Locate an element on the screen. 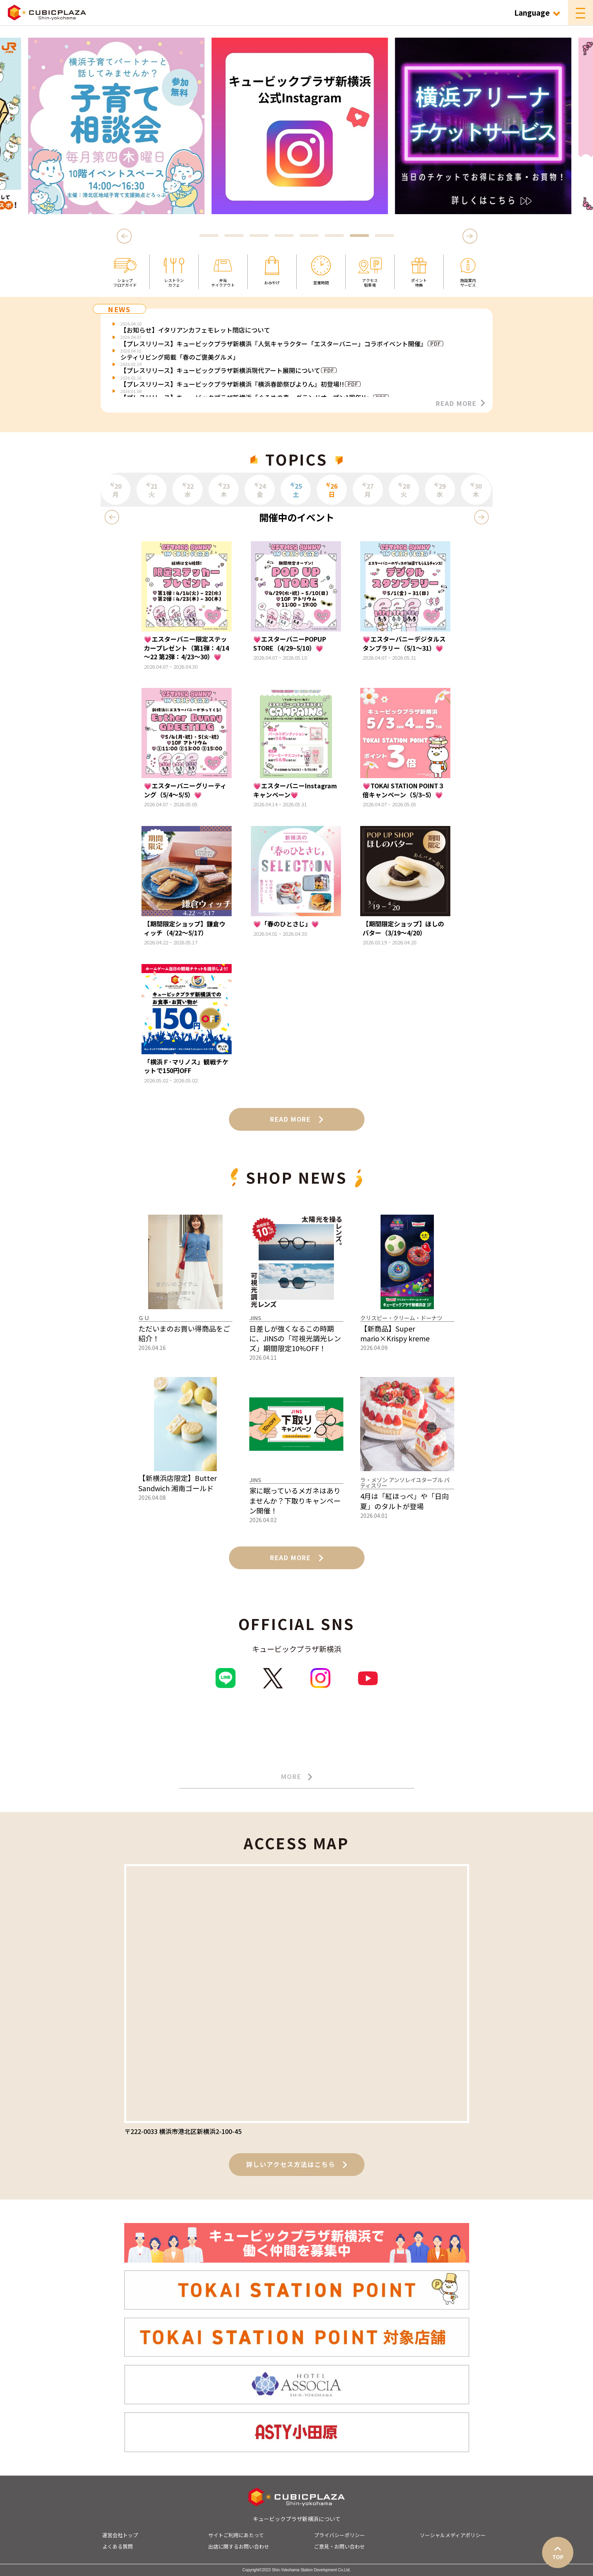 The width and height of the screenshot is (593, 2576). プライバシーポリシー is located at coordinates (339, 2535).